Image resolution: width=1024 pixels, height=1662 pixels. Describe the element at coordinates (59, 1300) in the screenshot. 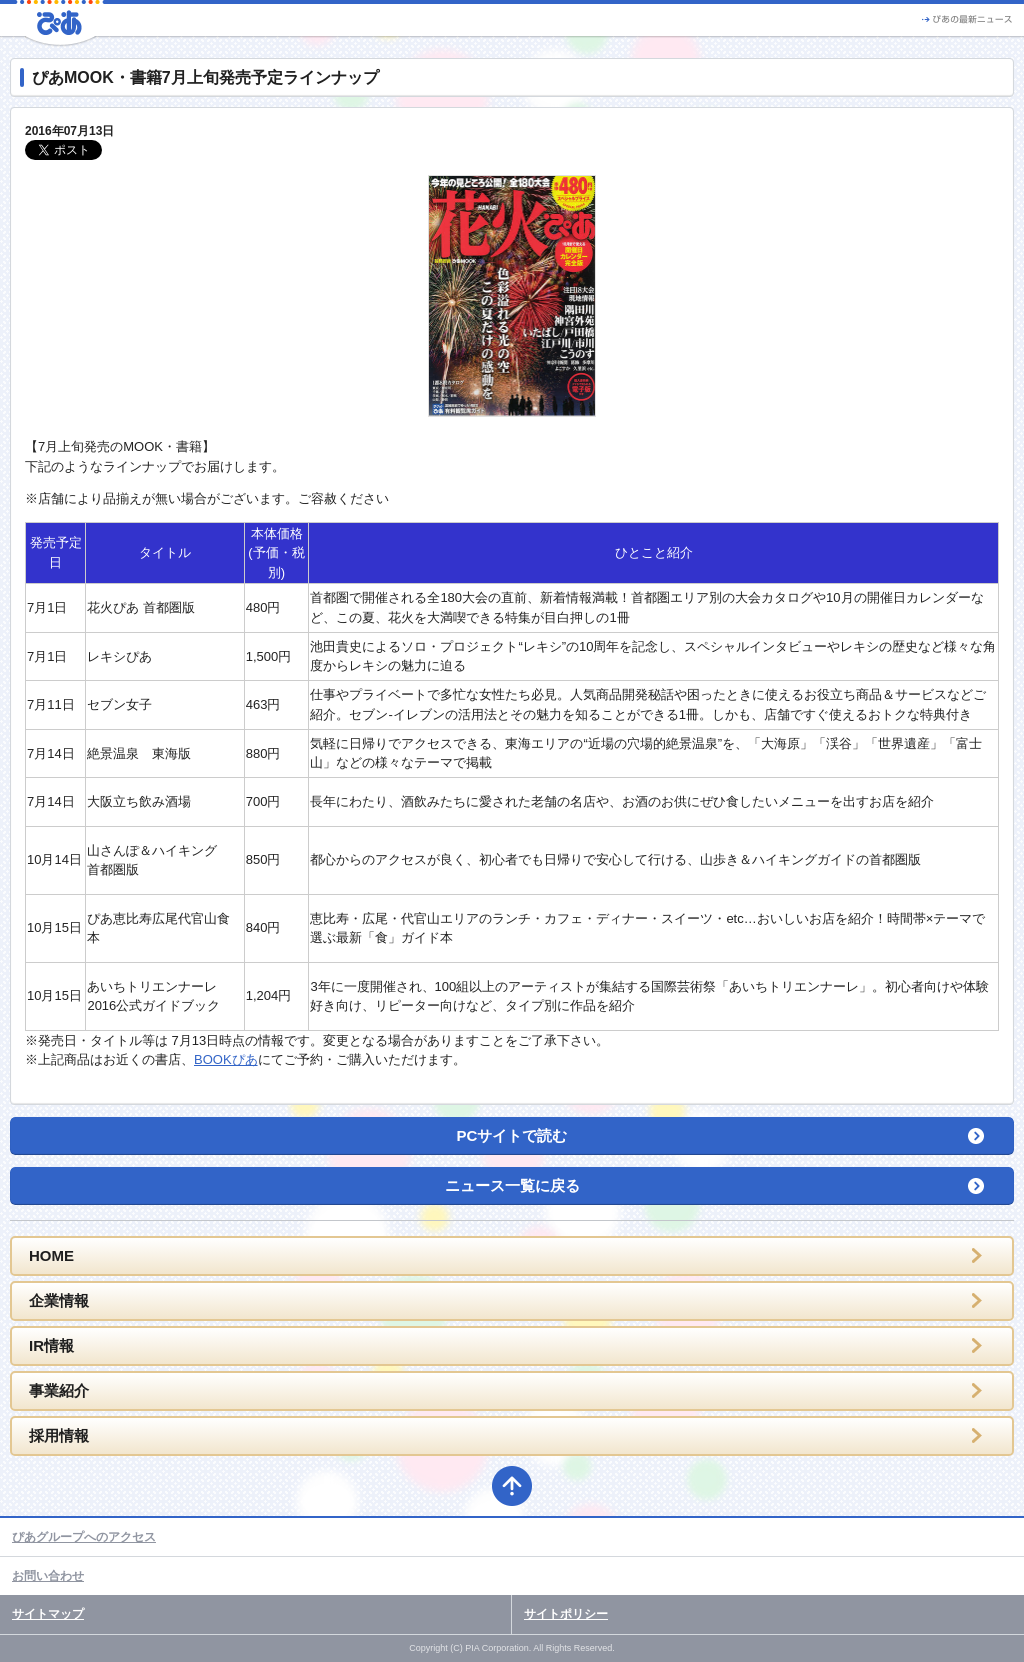

I see `企業情報` at that location.